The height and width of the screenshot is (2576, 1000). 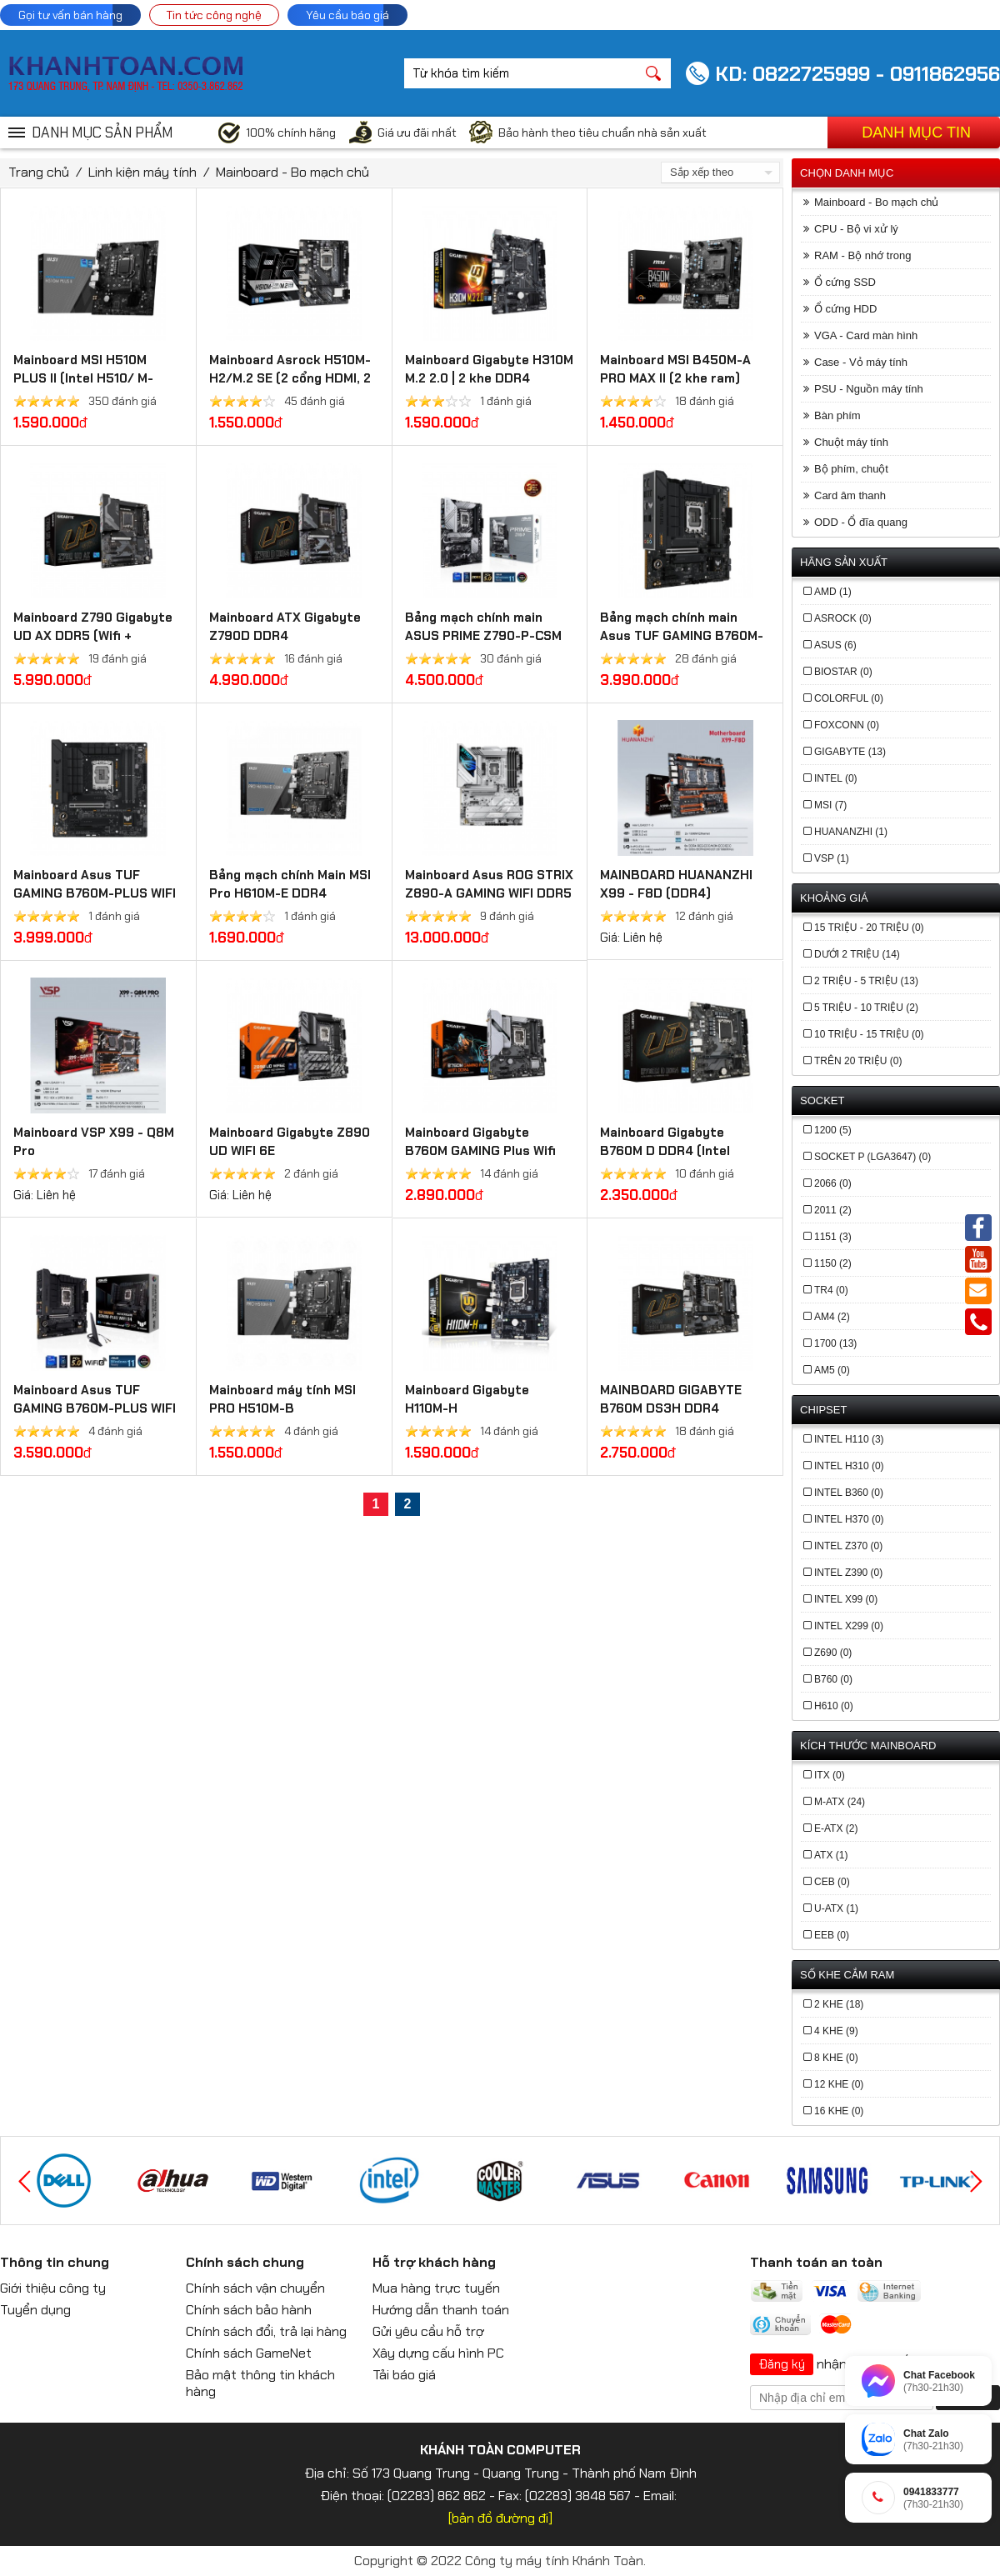 What do you see at coordinates (832, 1317) in the screenshot?
I see `AM4 (2)` at bounding box center [832, 1317].